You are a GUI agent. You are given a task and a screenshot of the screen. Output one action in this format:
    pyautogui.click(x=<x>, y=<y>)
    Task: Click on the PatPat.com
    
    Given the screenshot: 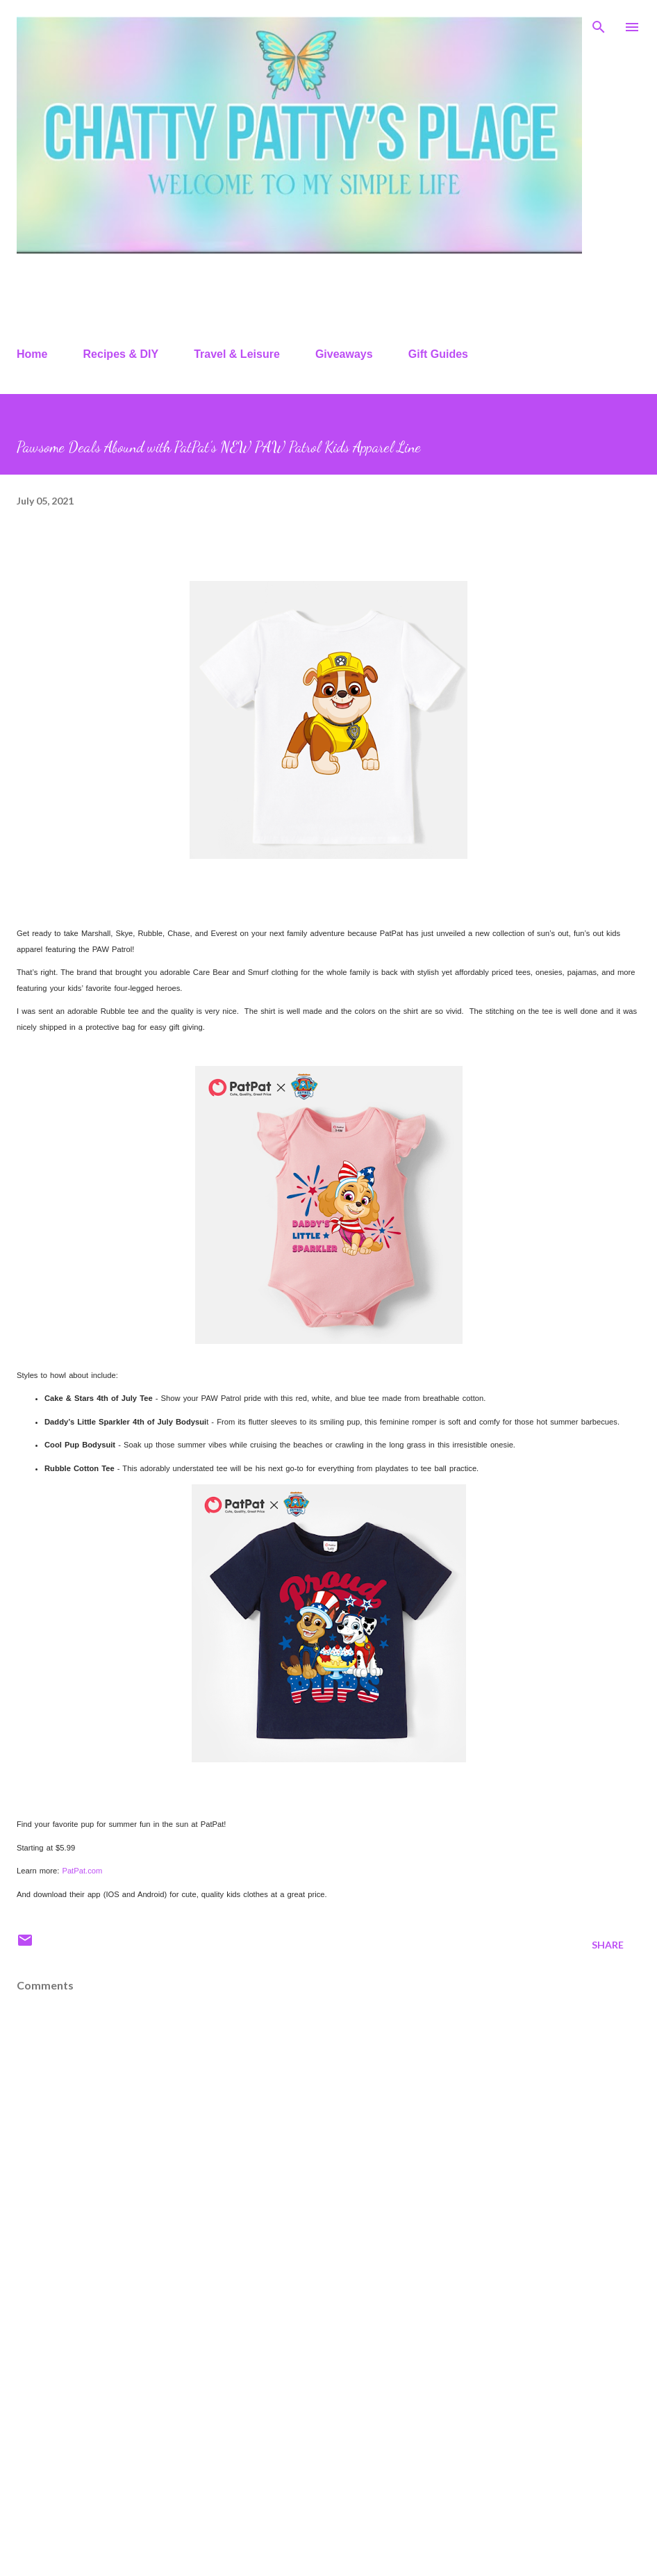 What is the action you would take?
    pyautogui.click(x=82, y=1871)
    